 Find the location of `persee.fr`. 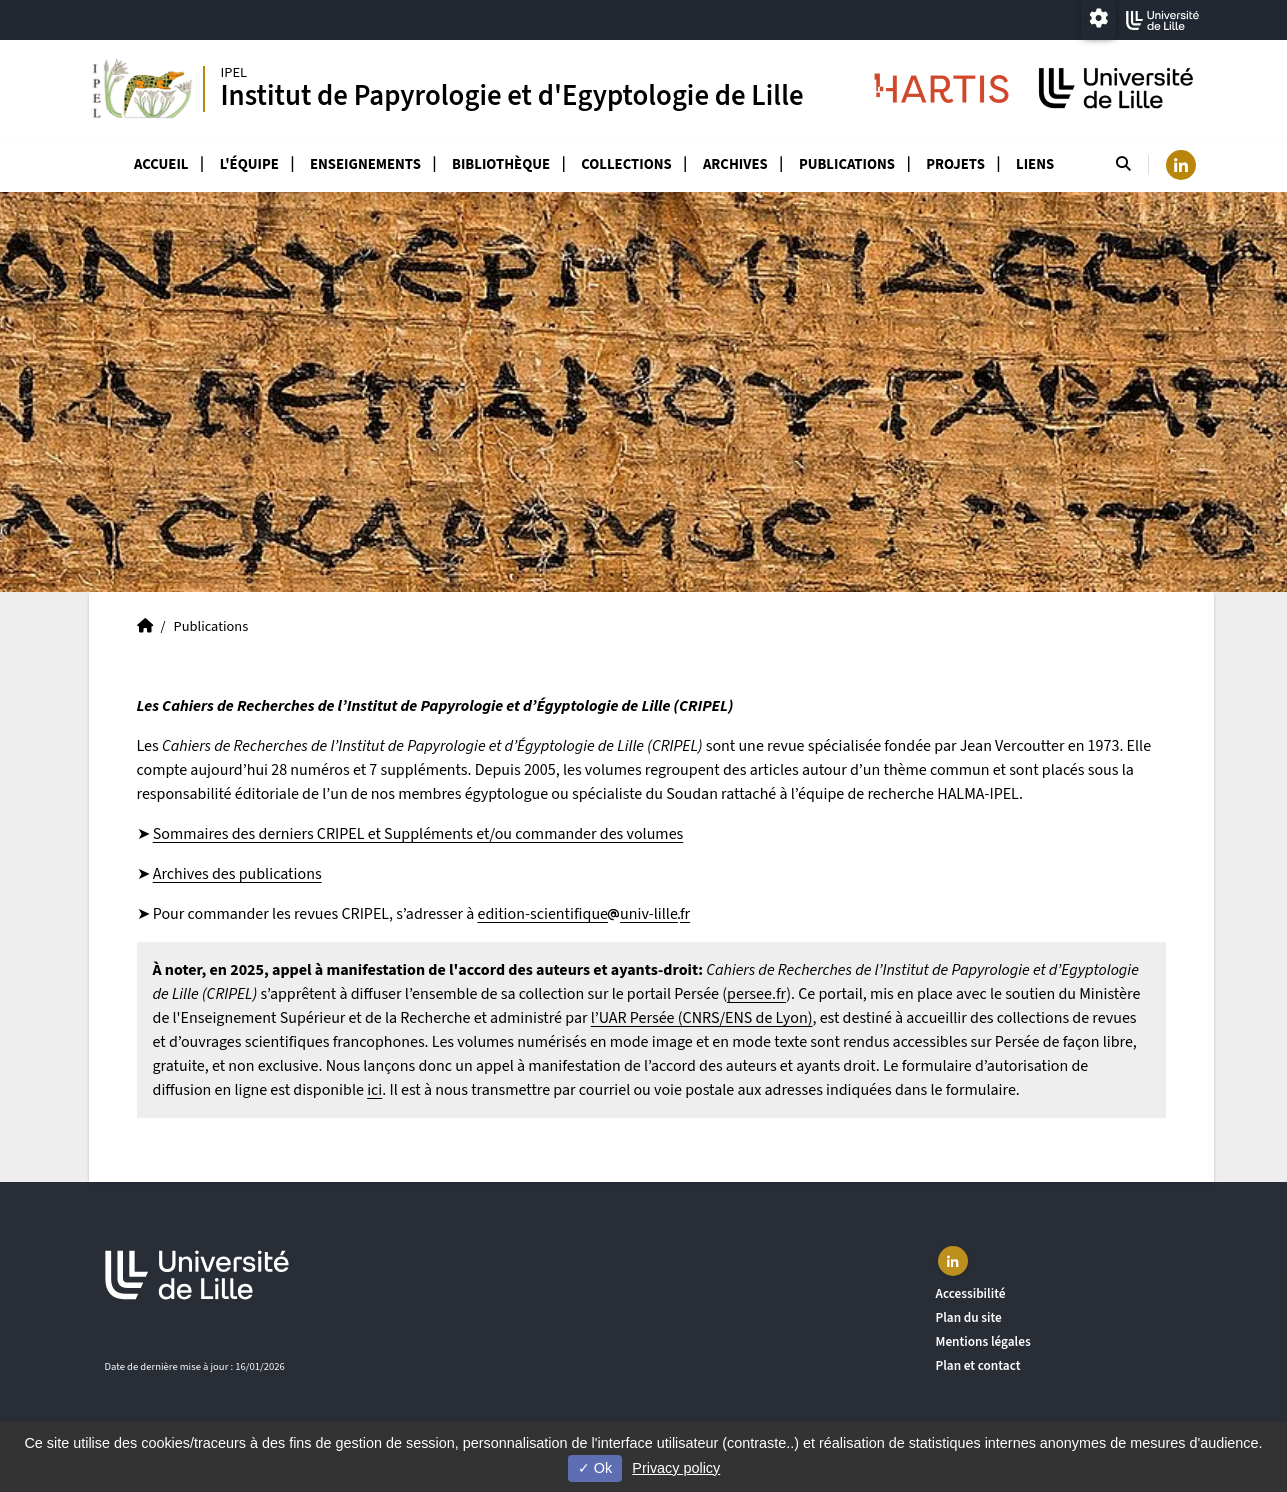

persee.fr is located at coordinates (756, 994).